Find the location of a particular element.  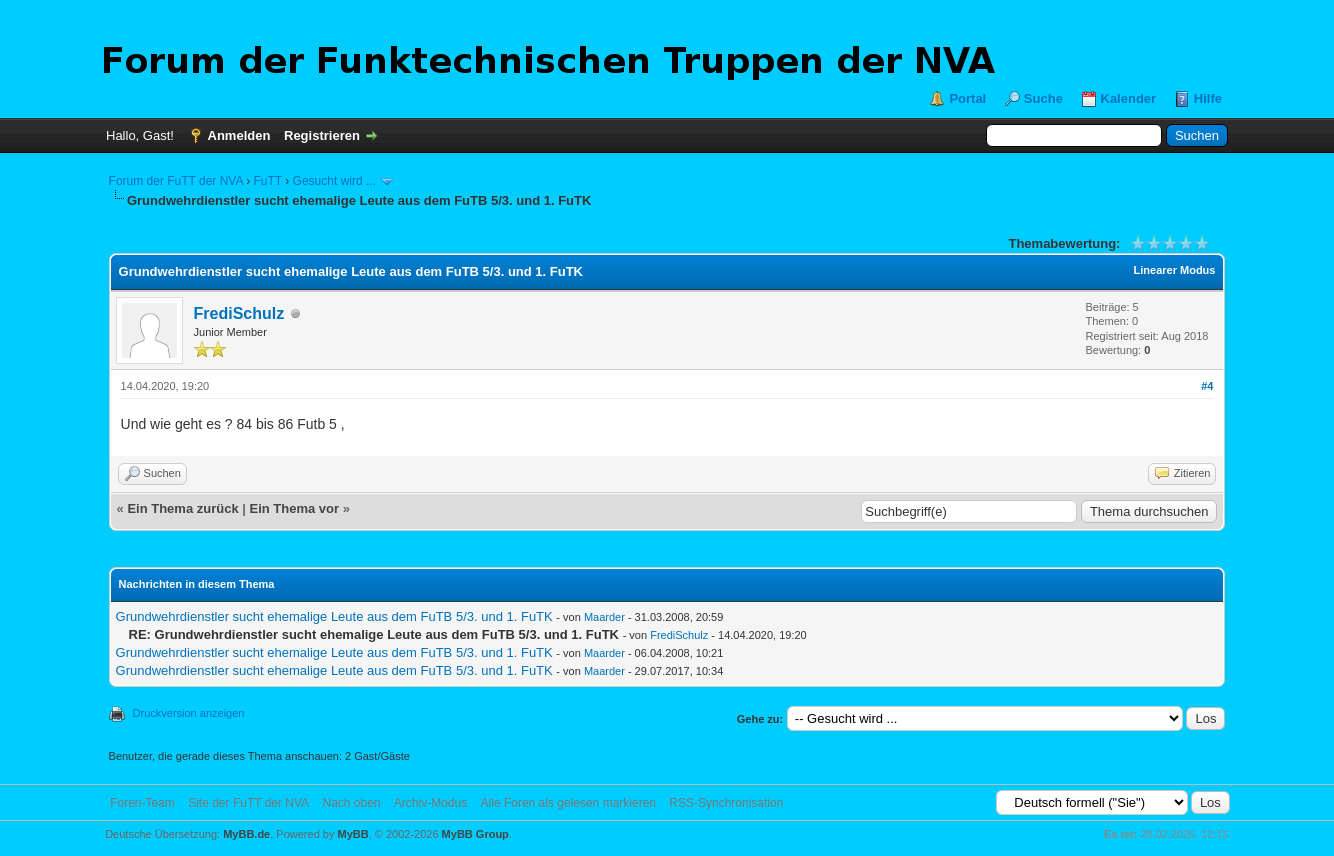

Linearer Modus is located at coordinates (1175, 270).